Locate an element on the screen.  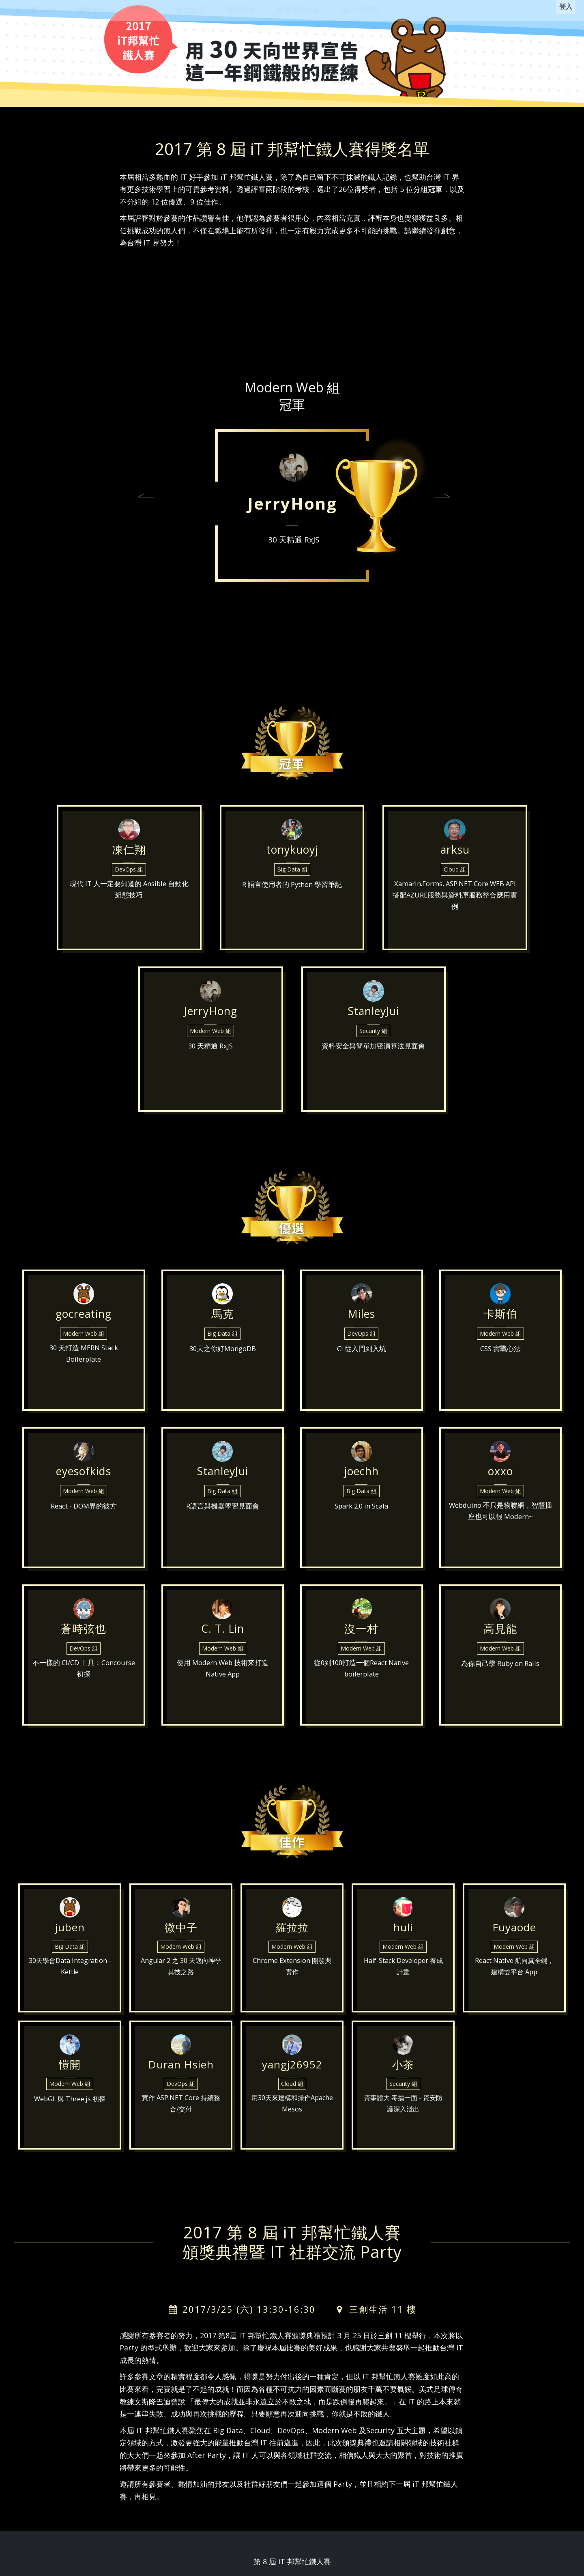
鐵人賽 2017 is located at coordinates (35, 10).